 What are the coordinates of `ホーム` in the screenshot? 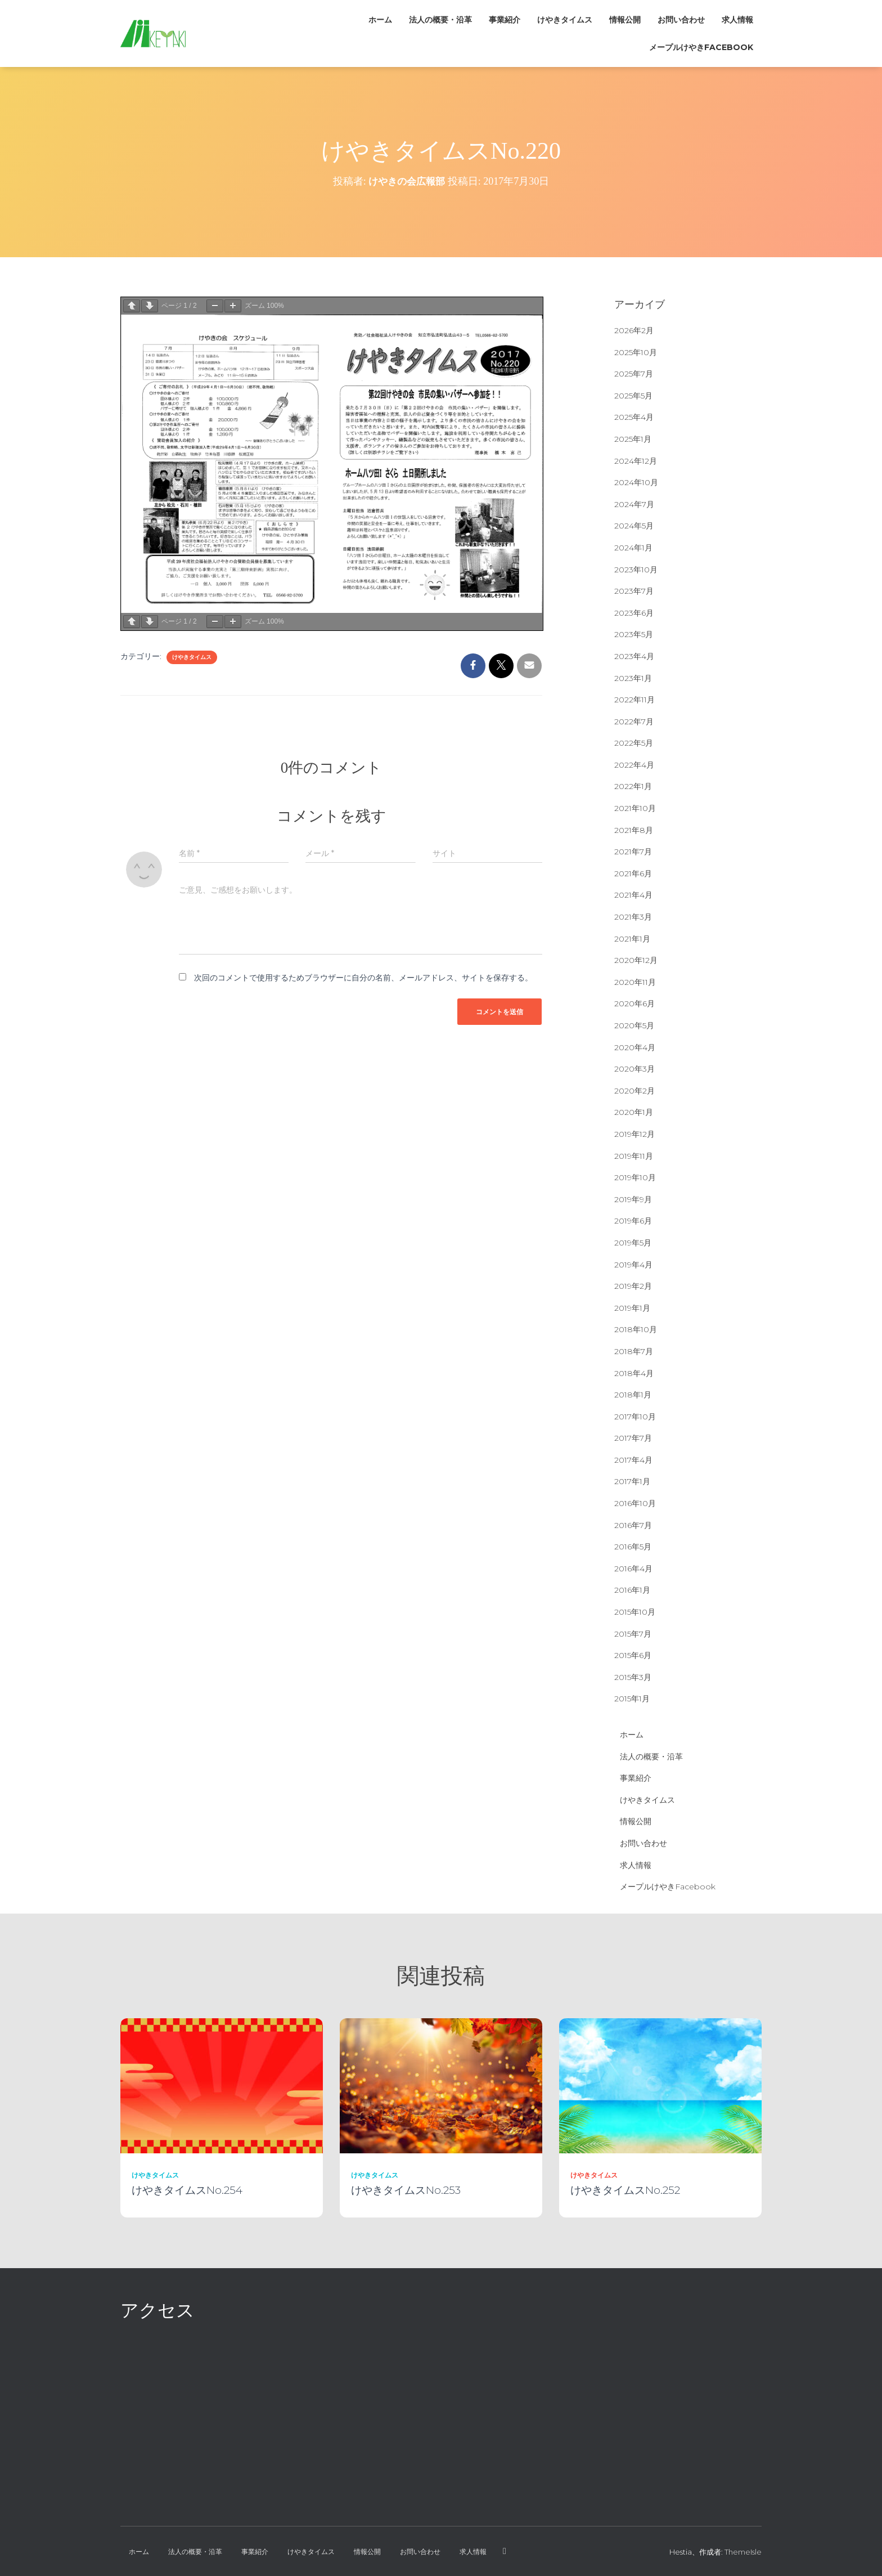 It's located at (380, 20).